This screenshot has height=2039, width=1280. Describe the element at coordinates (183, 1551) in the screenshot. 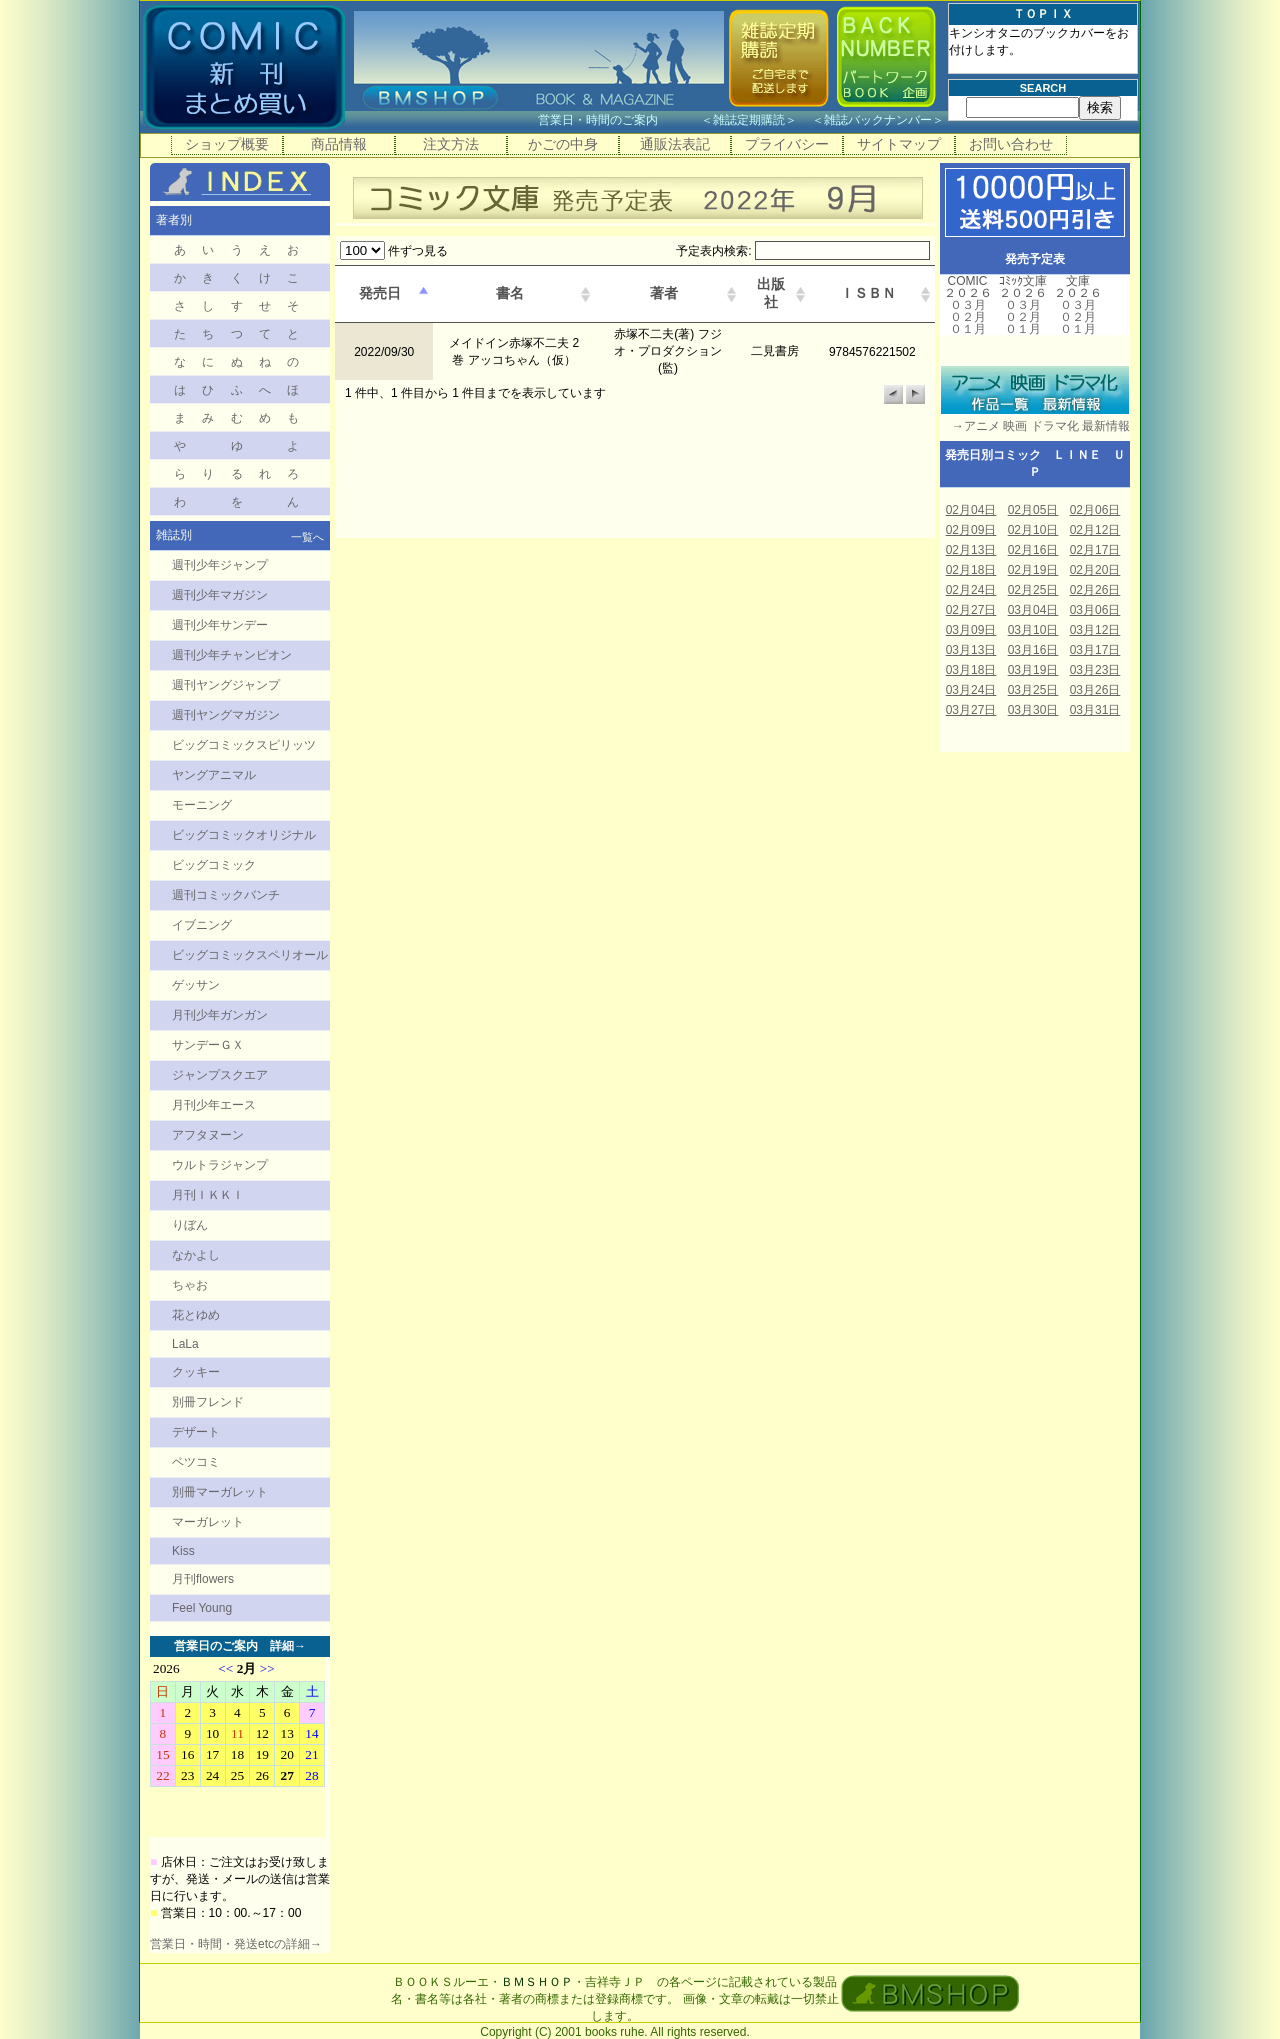

I see `Kiss` at that location.